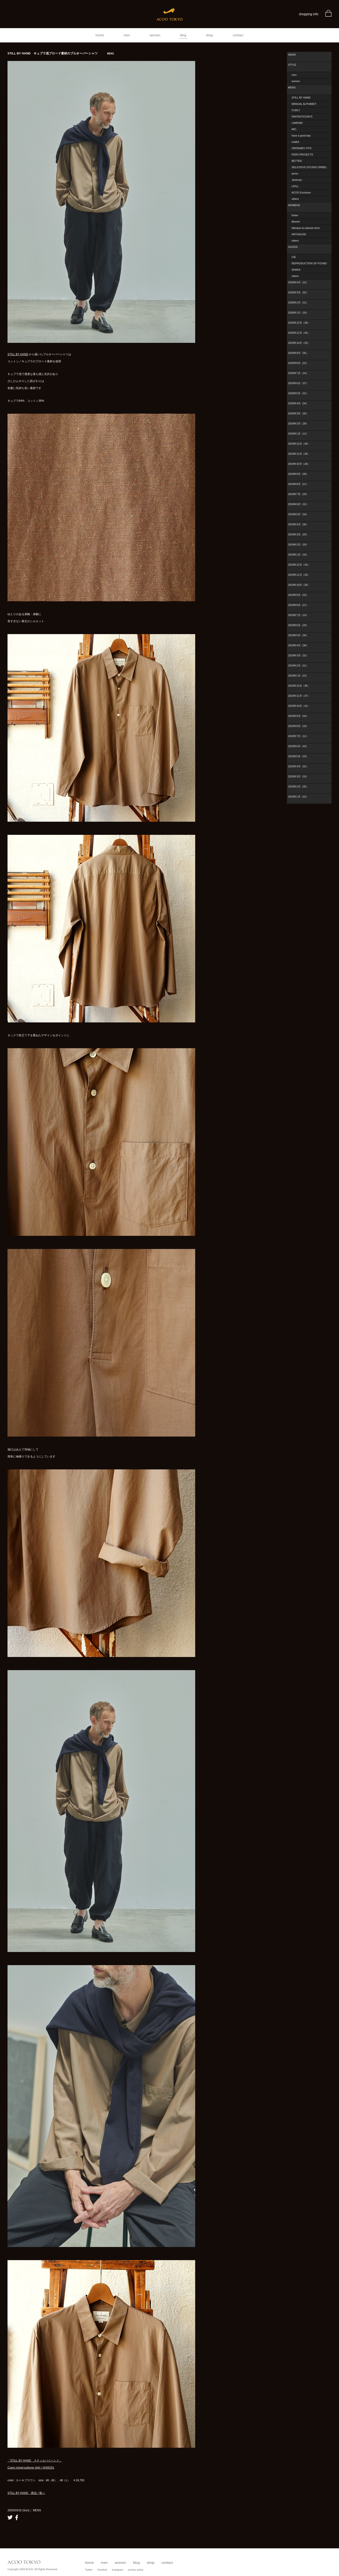 The width and height of the screenshot is (339, 2576). Describe the element at coordinates (299, 443) in the screenshot. I see `2024年12月（40）` at that location.